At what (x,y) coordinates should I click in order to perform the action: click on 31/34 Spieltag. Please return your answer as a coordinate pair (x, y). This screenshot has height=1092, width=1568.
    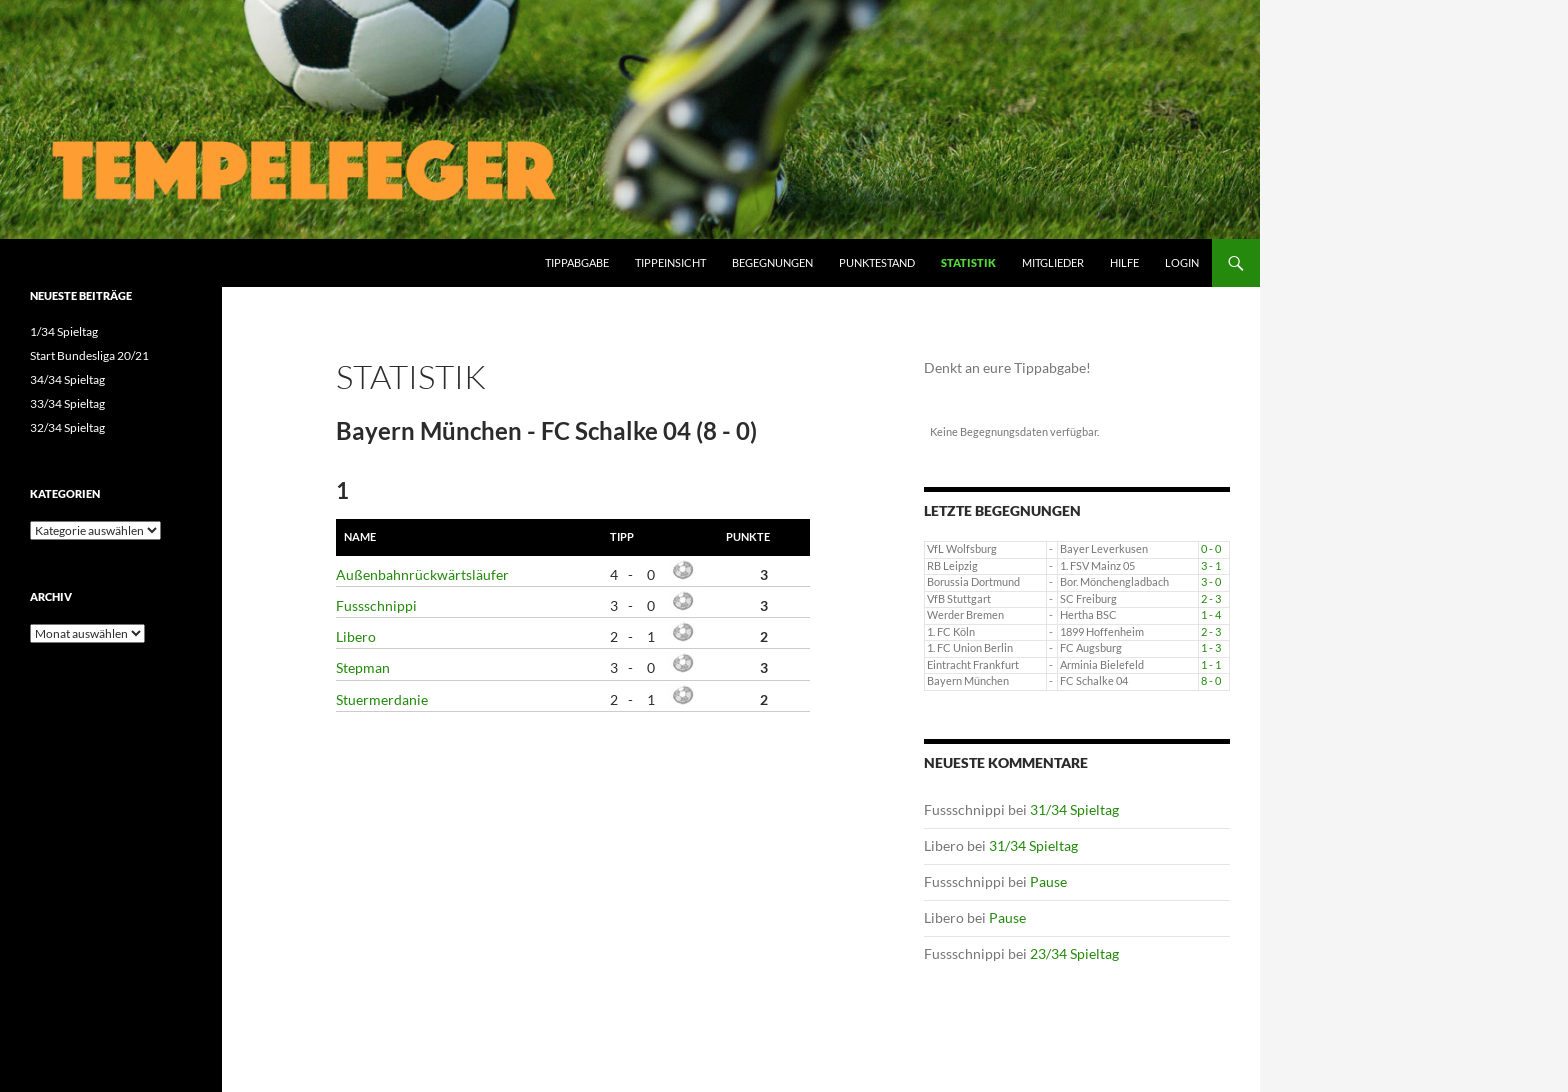
    Looking at the image, I should click on (1074, 809).